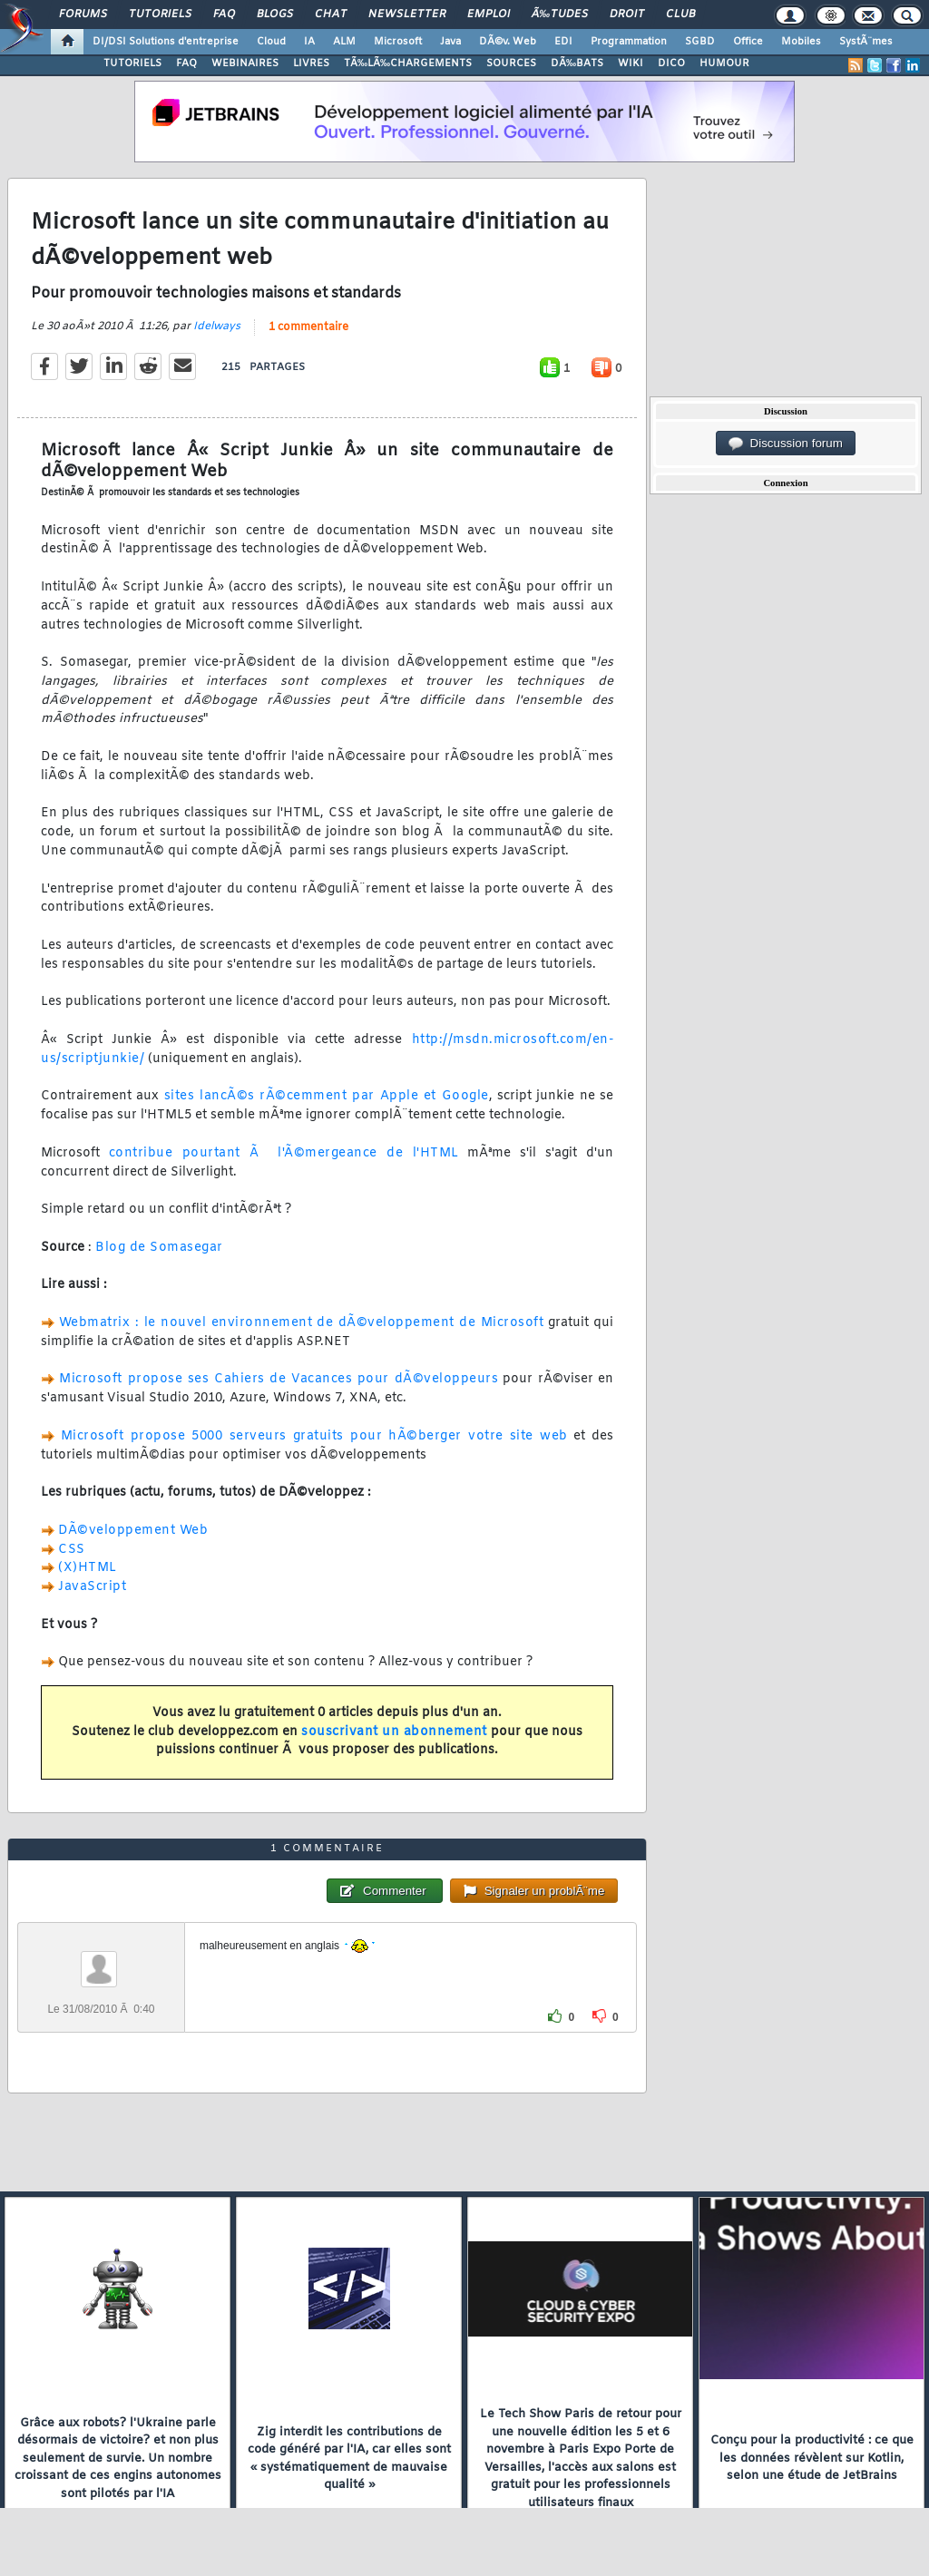 This screenshot has width=929, height=2576. Describe the element at coordinates (344, 41) in the screenshot. I see `ALM` at that location.